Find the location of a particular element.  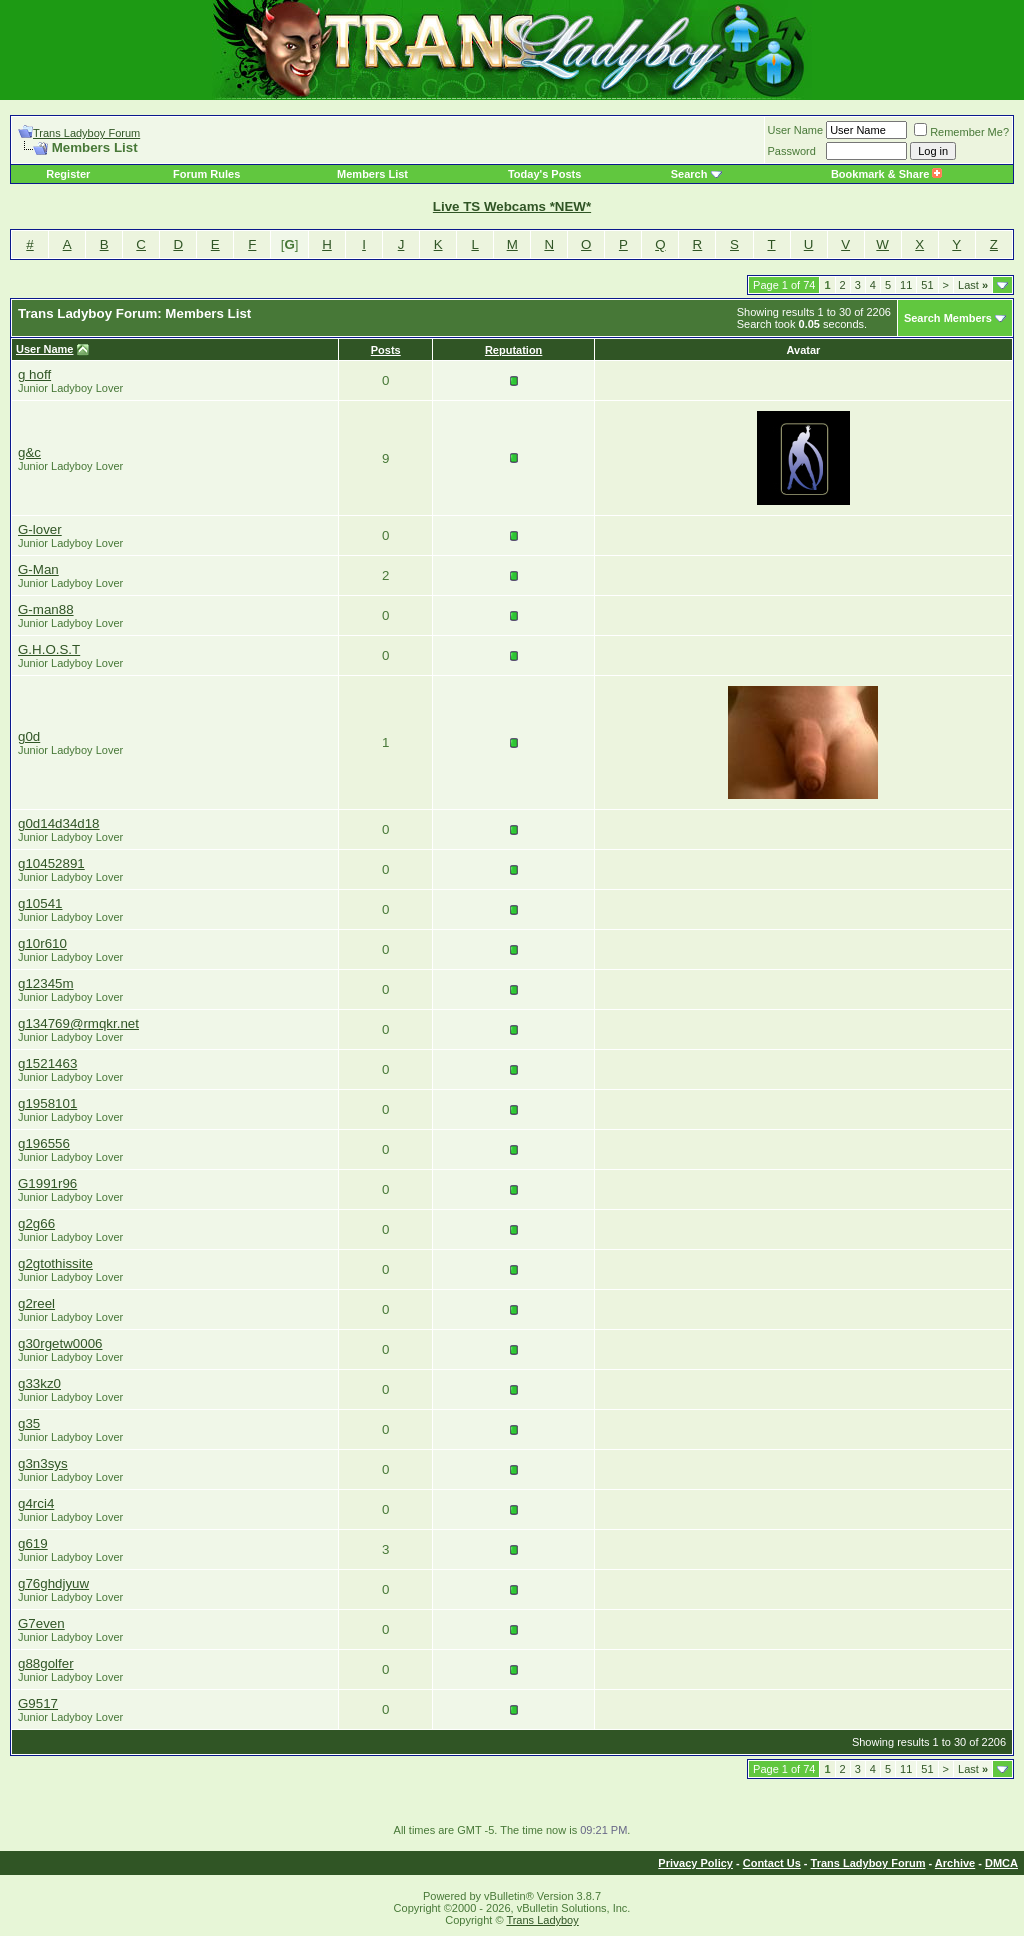

Search is located at coordinates (689, 174).